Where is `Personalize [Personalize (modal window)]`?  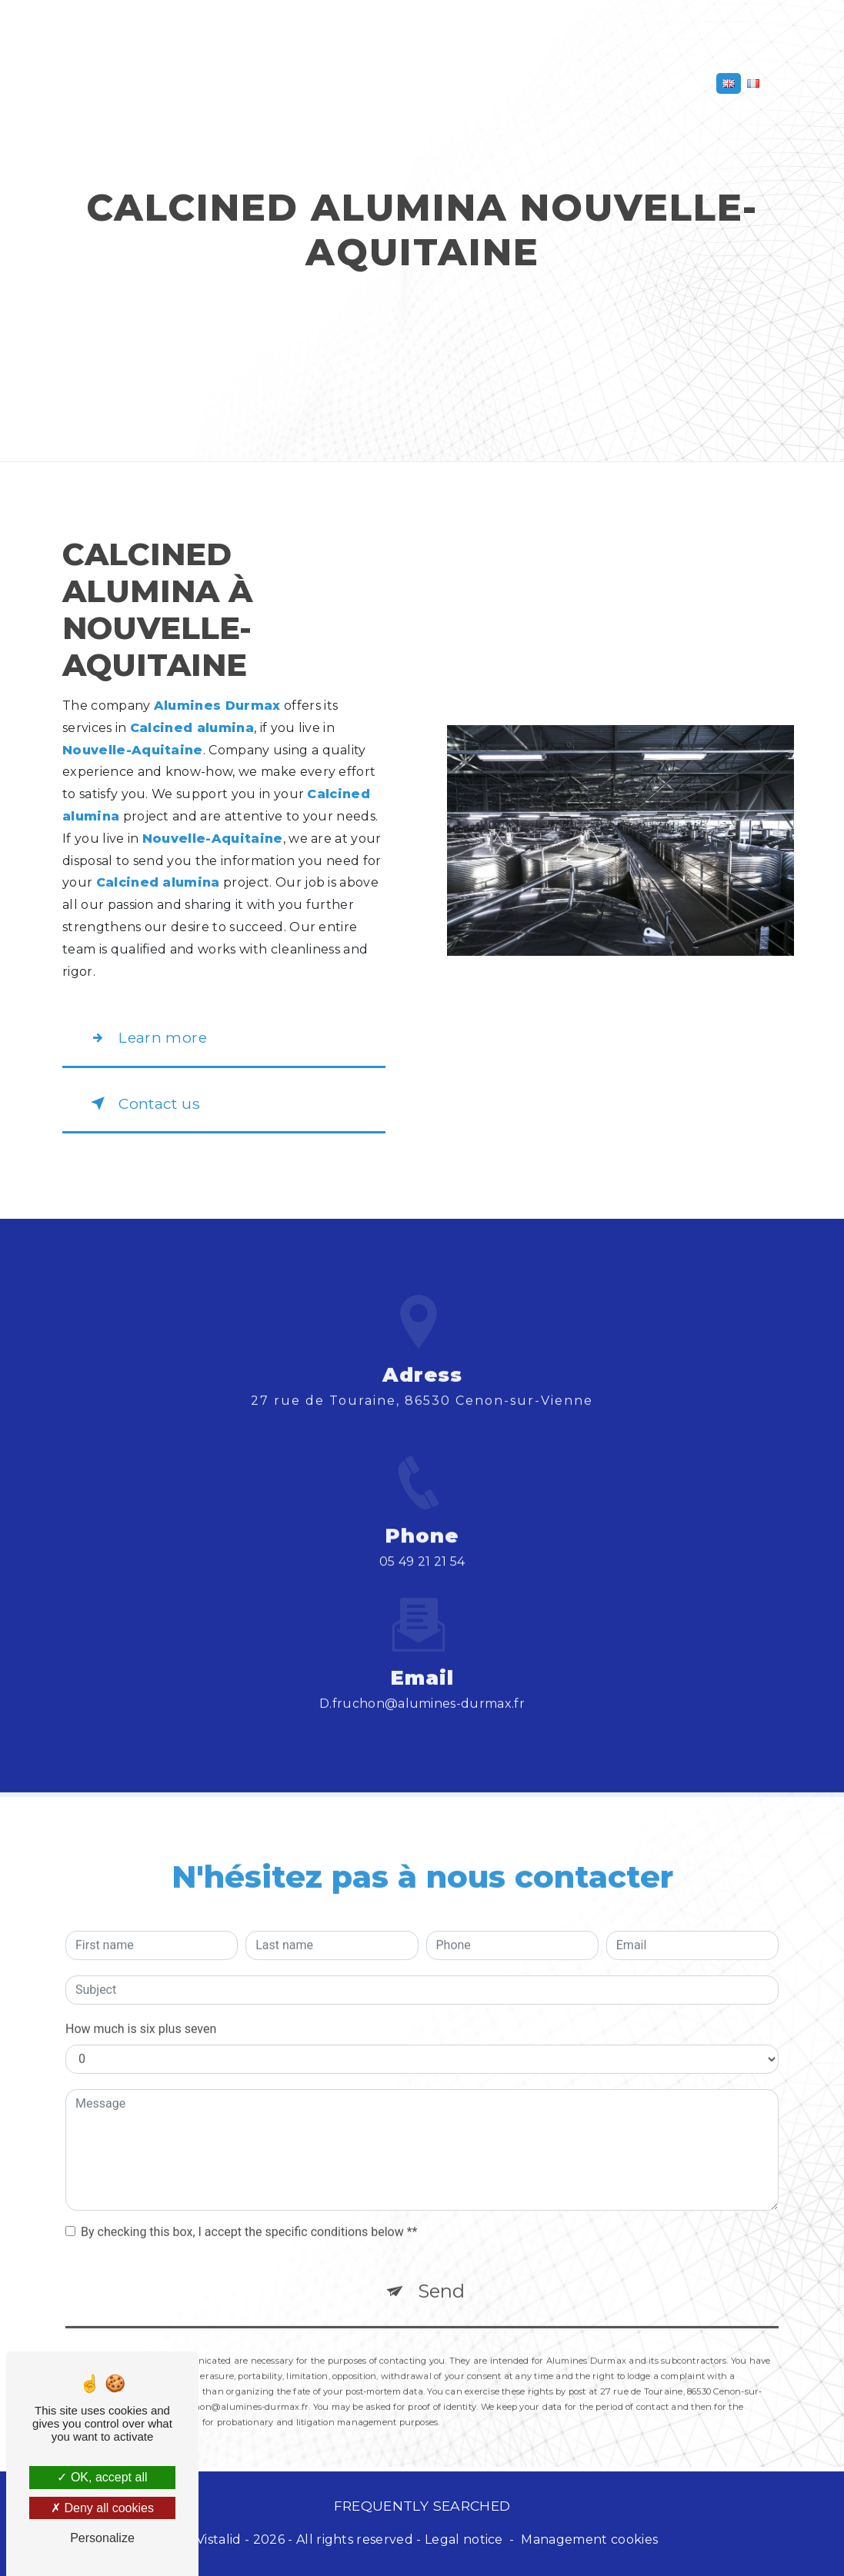 Personalize [Personalize (modal window)] is located at coordinates (102, 2537).